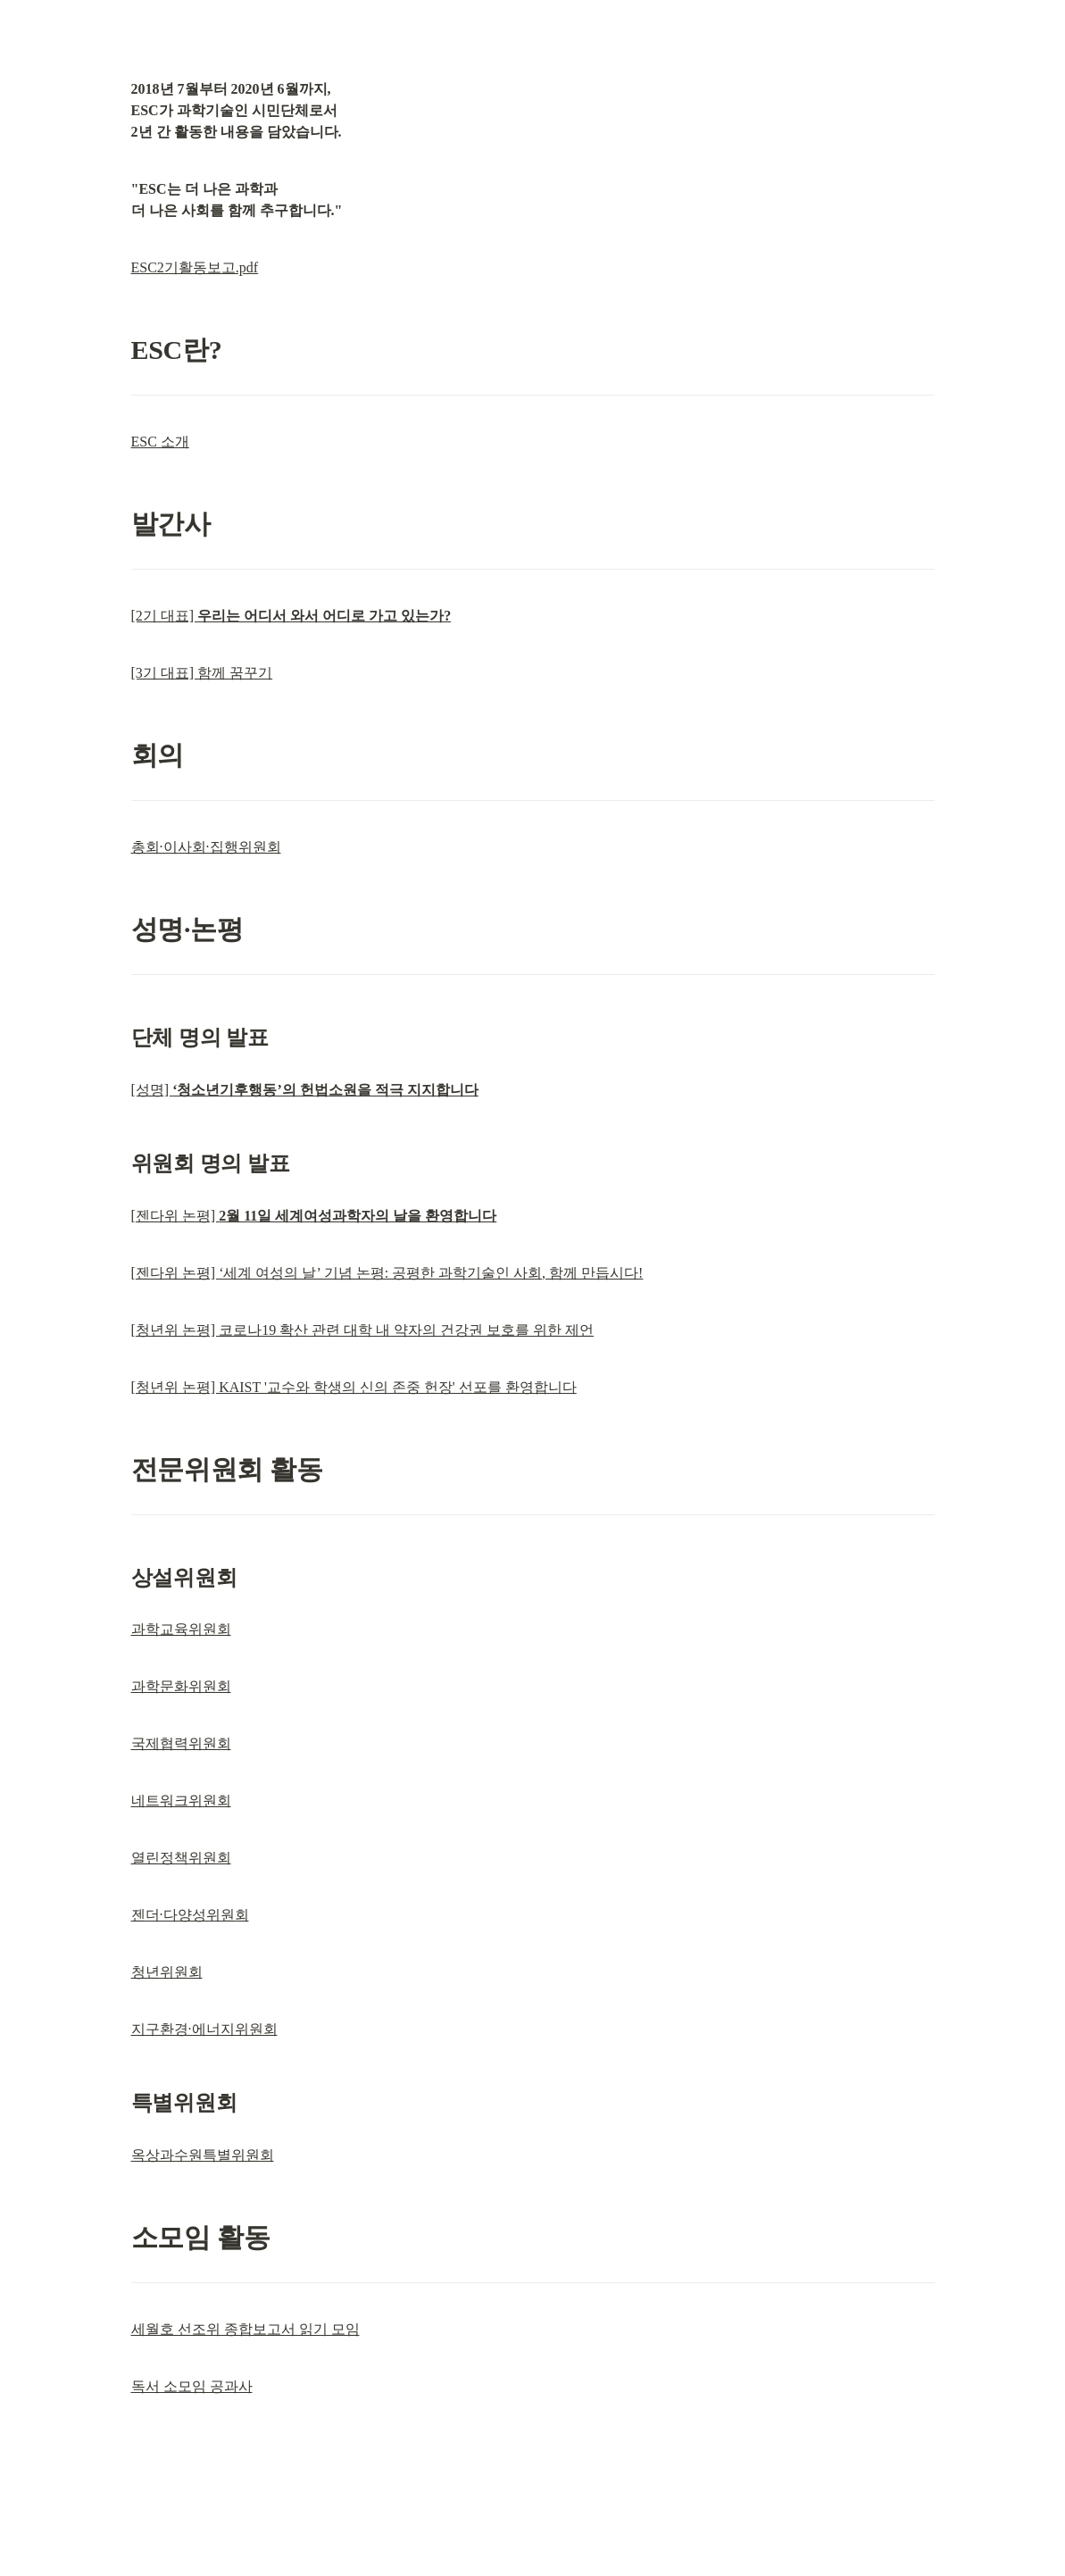  What do you see at coordinates (206, 846) in the screenshot?
I see `총회·이사회·집행위원회` at bounding box center [206, 846].